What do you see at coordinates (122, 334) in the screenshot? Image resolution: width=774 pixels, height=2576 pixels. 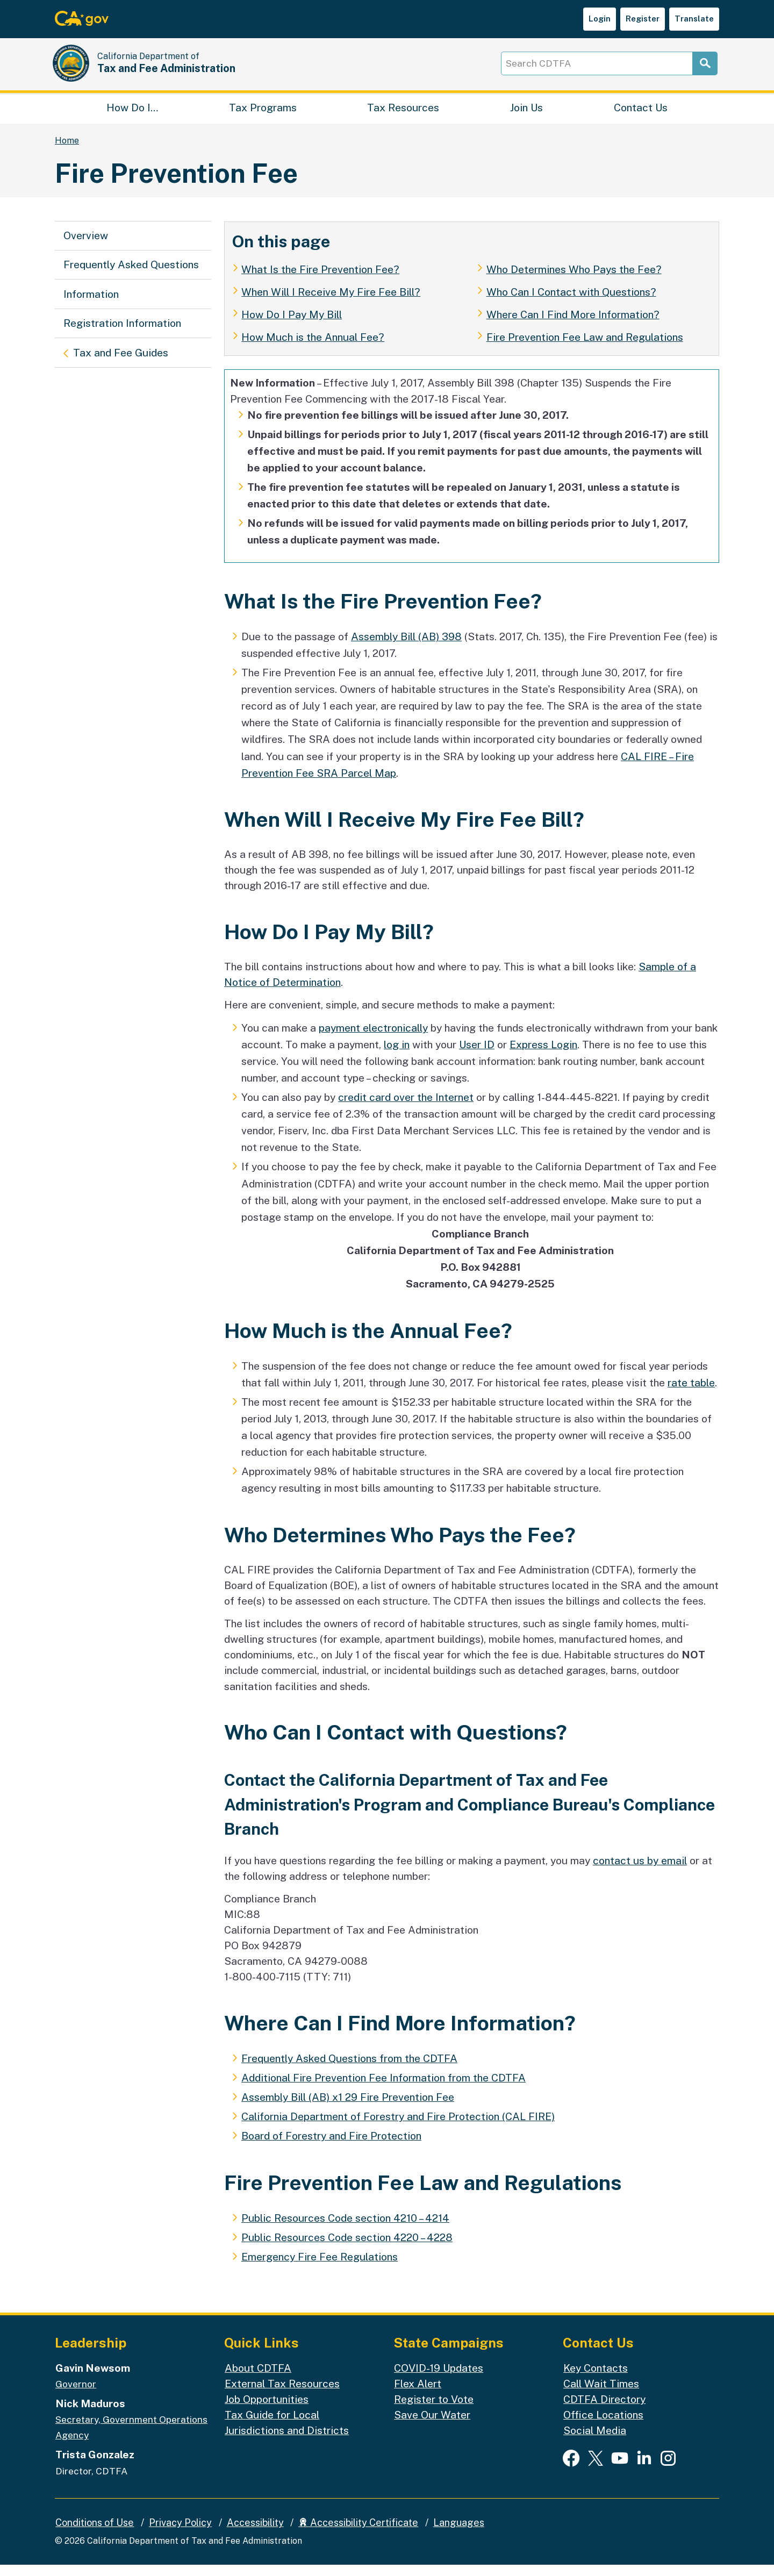 I see `Registration Information` at bounding box center [122, 334].